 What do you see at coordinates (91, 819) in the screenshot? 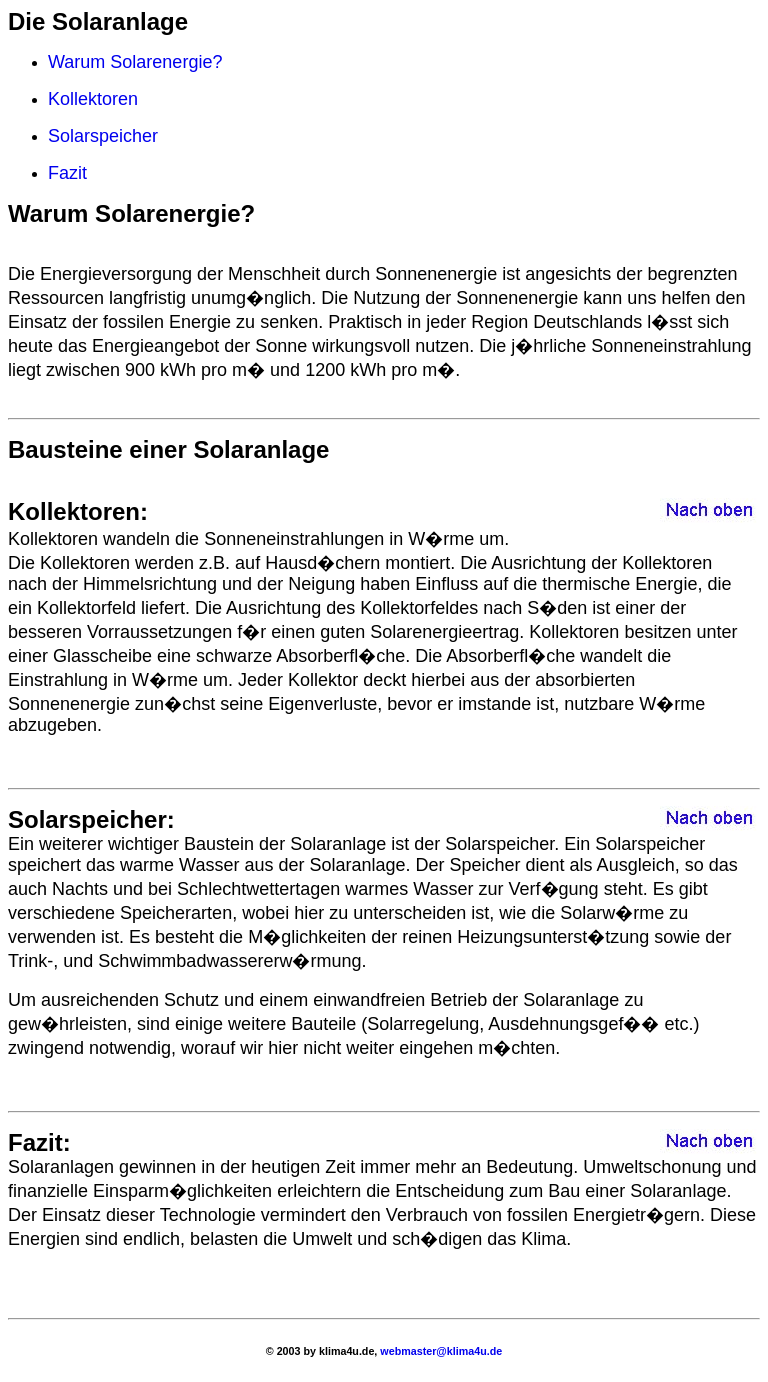
I see `Solarspeicher:` at bounding box center [91, 819].